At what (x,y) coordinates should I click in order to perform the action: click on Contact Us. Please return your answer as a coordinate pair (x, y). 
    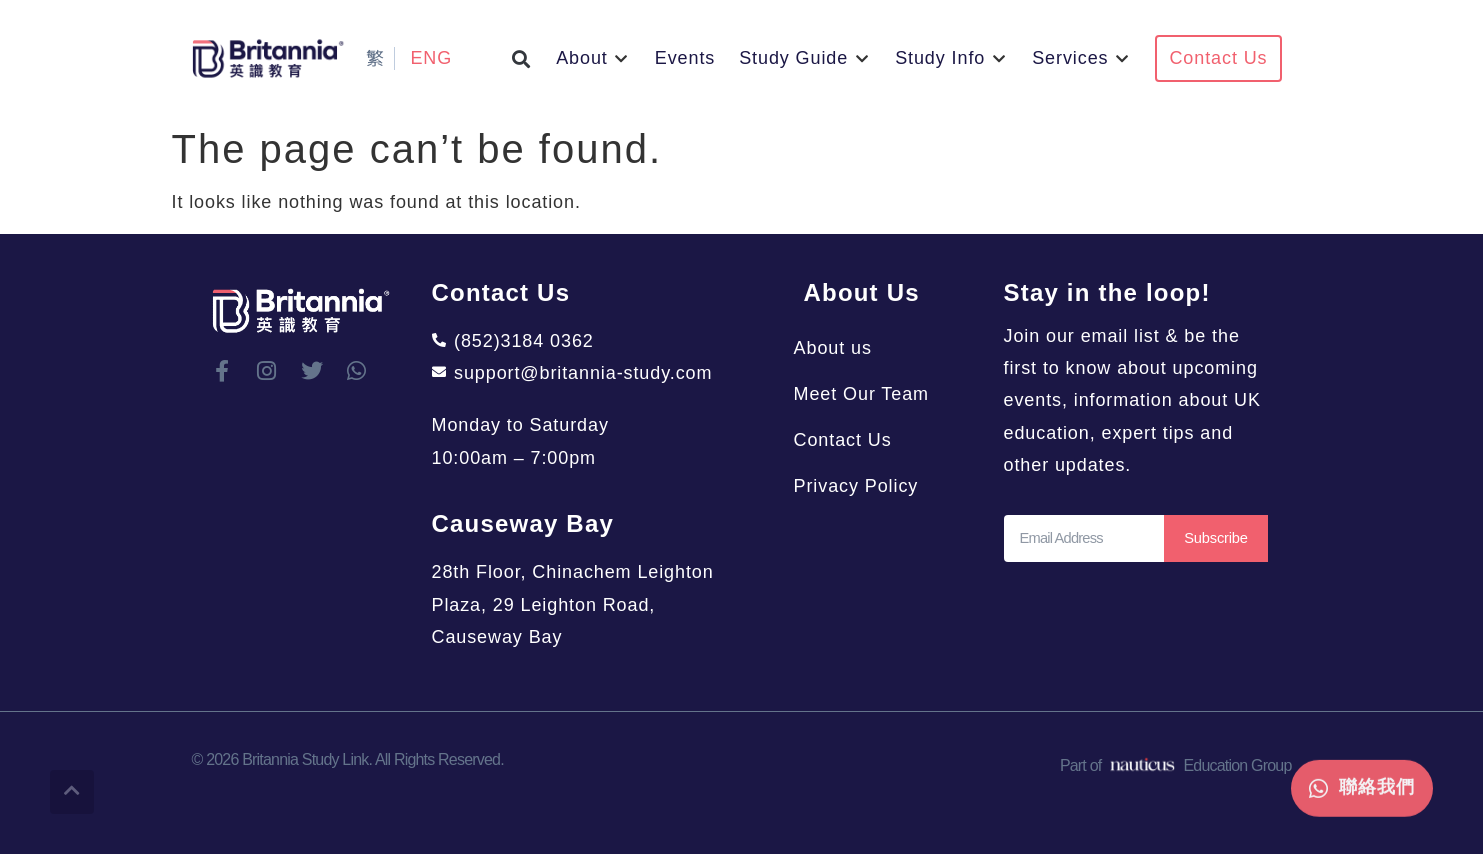
    Looking at the image, I should click on (853, 440).